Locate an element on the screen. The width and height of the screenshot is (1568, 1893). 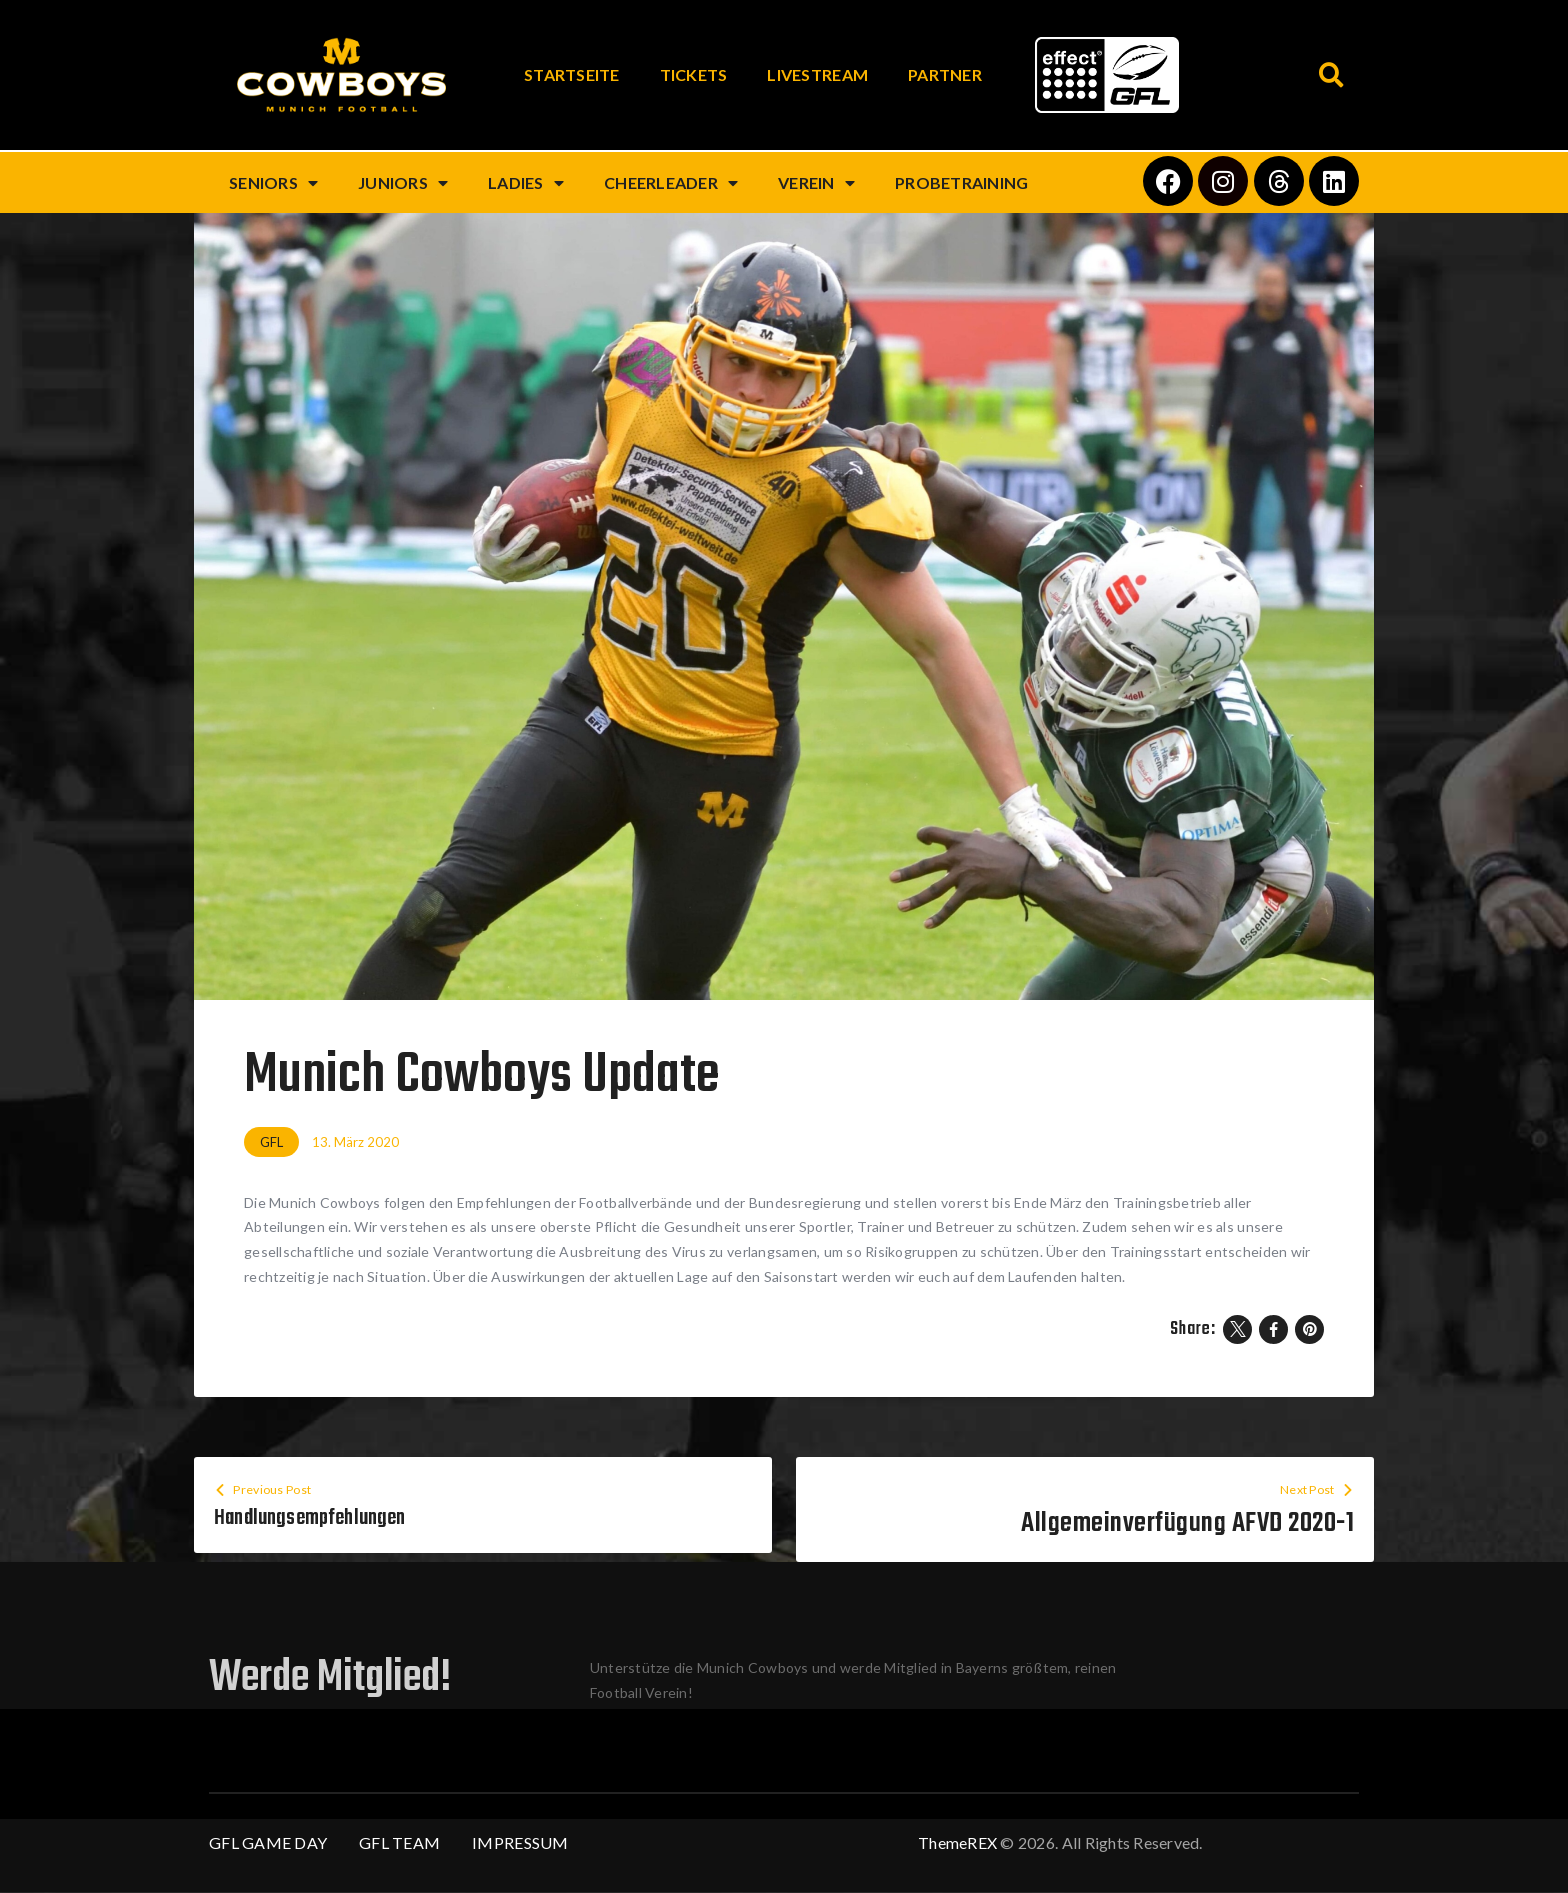
Juniors is located at coordinates (403, 183).